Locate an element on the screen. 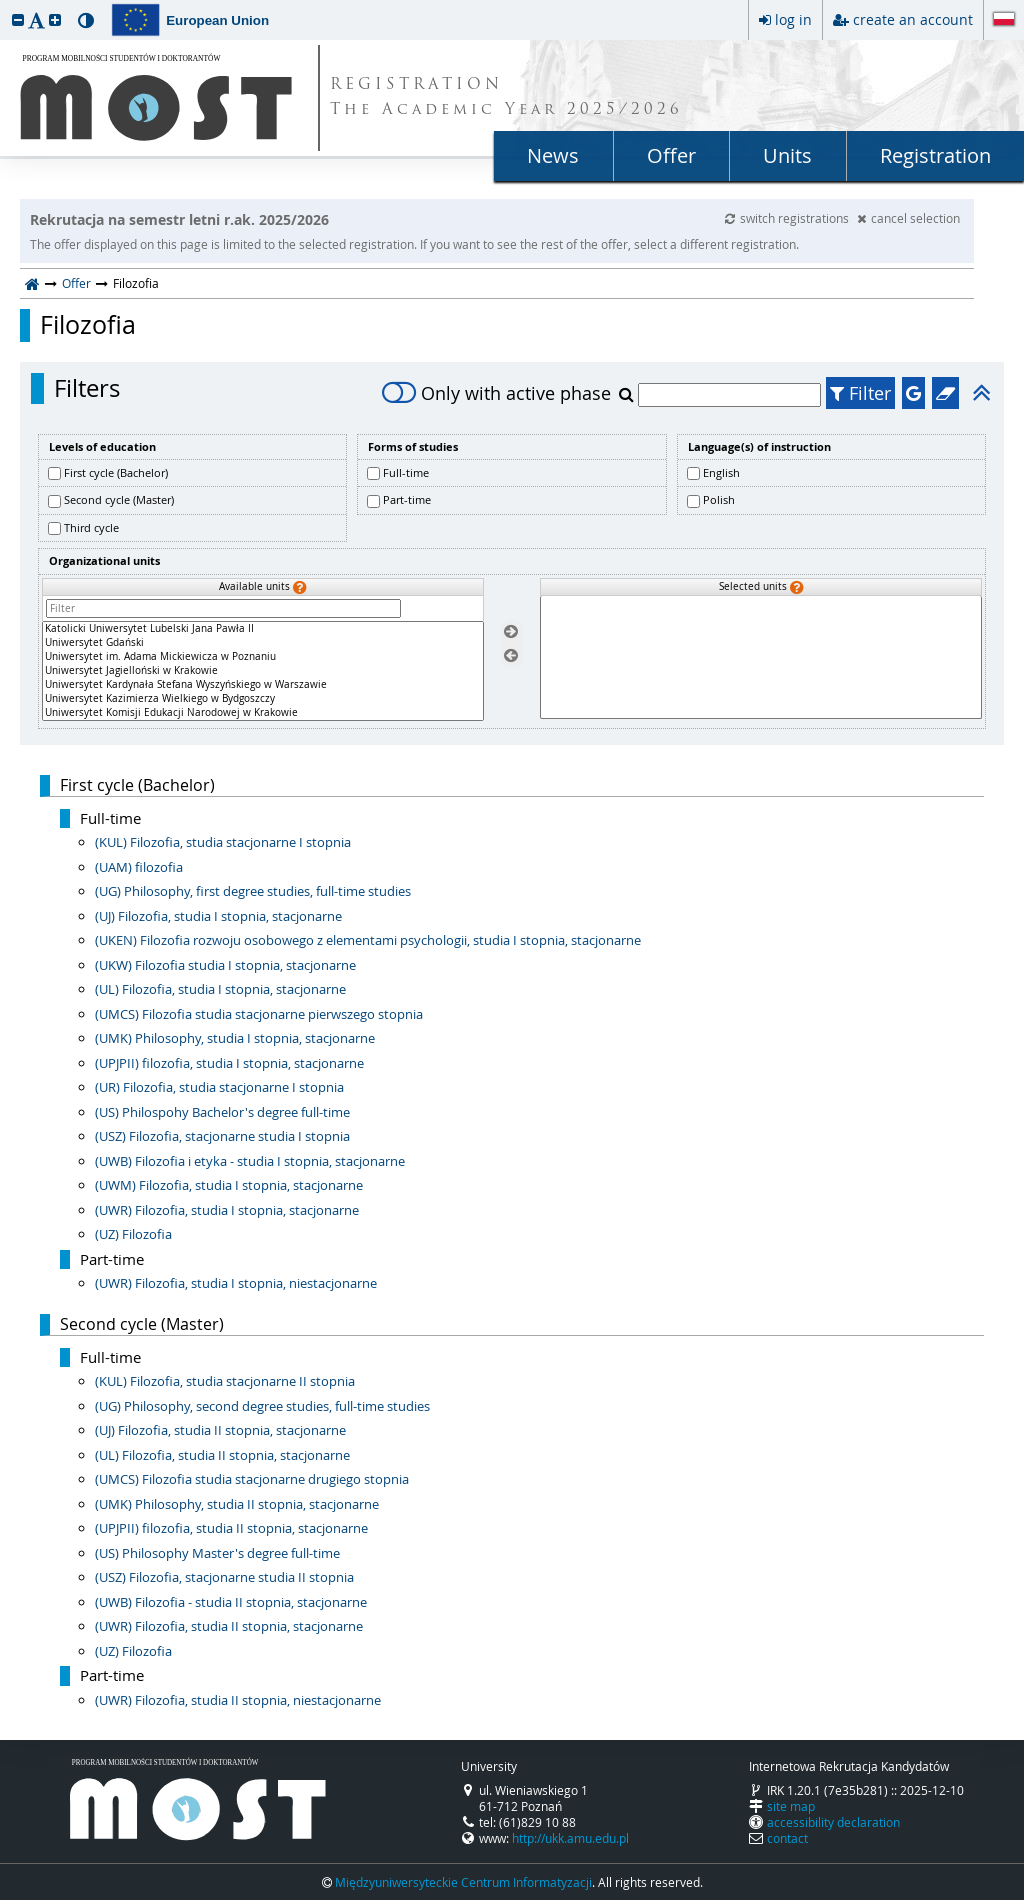  (UMK) Philosophy, studia II stopnia, stacjonarne is located at coordinates (237, 1504).